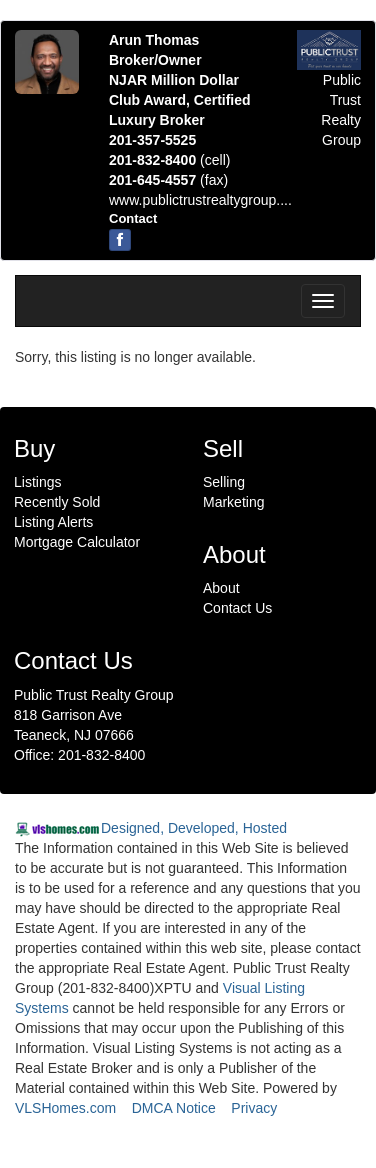  I want to click on [Facebook], so click(120, 240).